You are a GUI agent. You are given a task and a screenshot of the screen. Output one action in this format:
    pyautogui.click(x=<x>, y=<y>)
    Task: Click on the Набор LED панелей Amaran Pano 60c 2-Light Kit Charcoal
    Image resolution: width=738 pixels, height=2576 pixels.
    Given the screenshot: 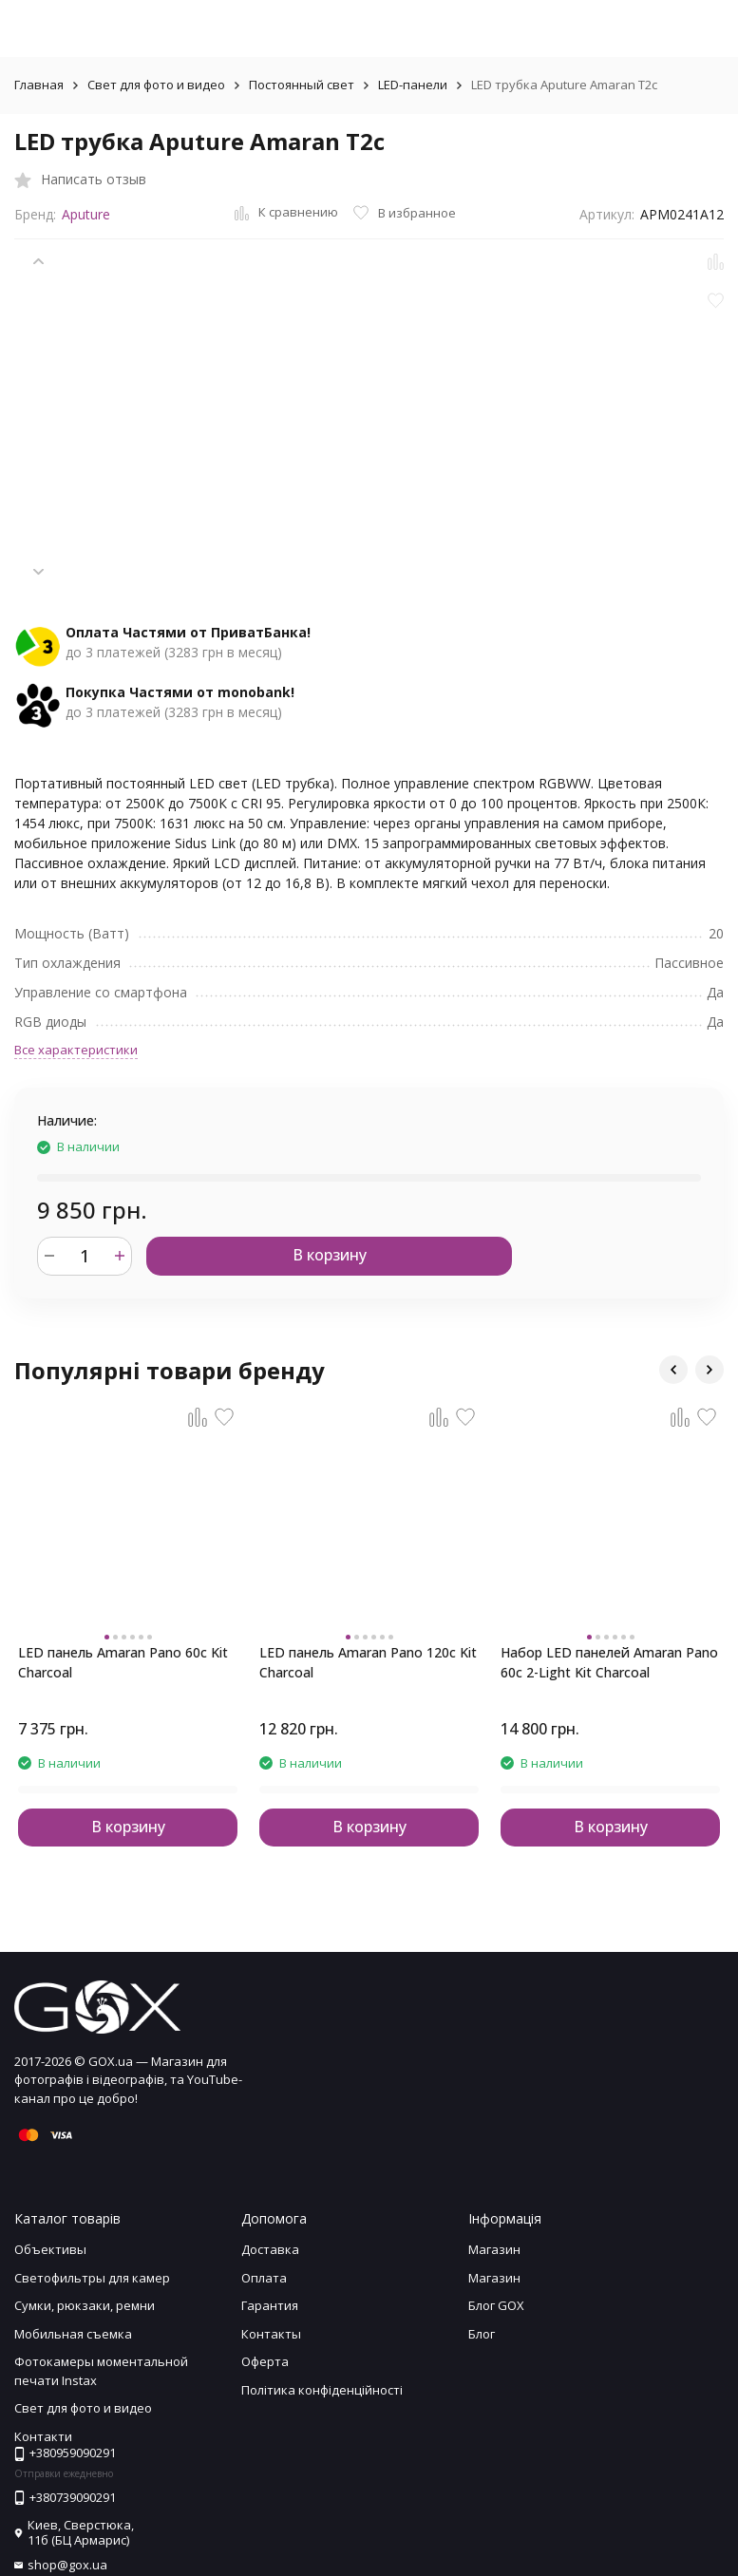 What is the action you would take?
    pyautogui.click(x=609, y=1662)
    